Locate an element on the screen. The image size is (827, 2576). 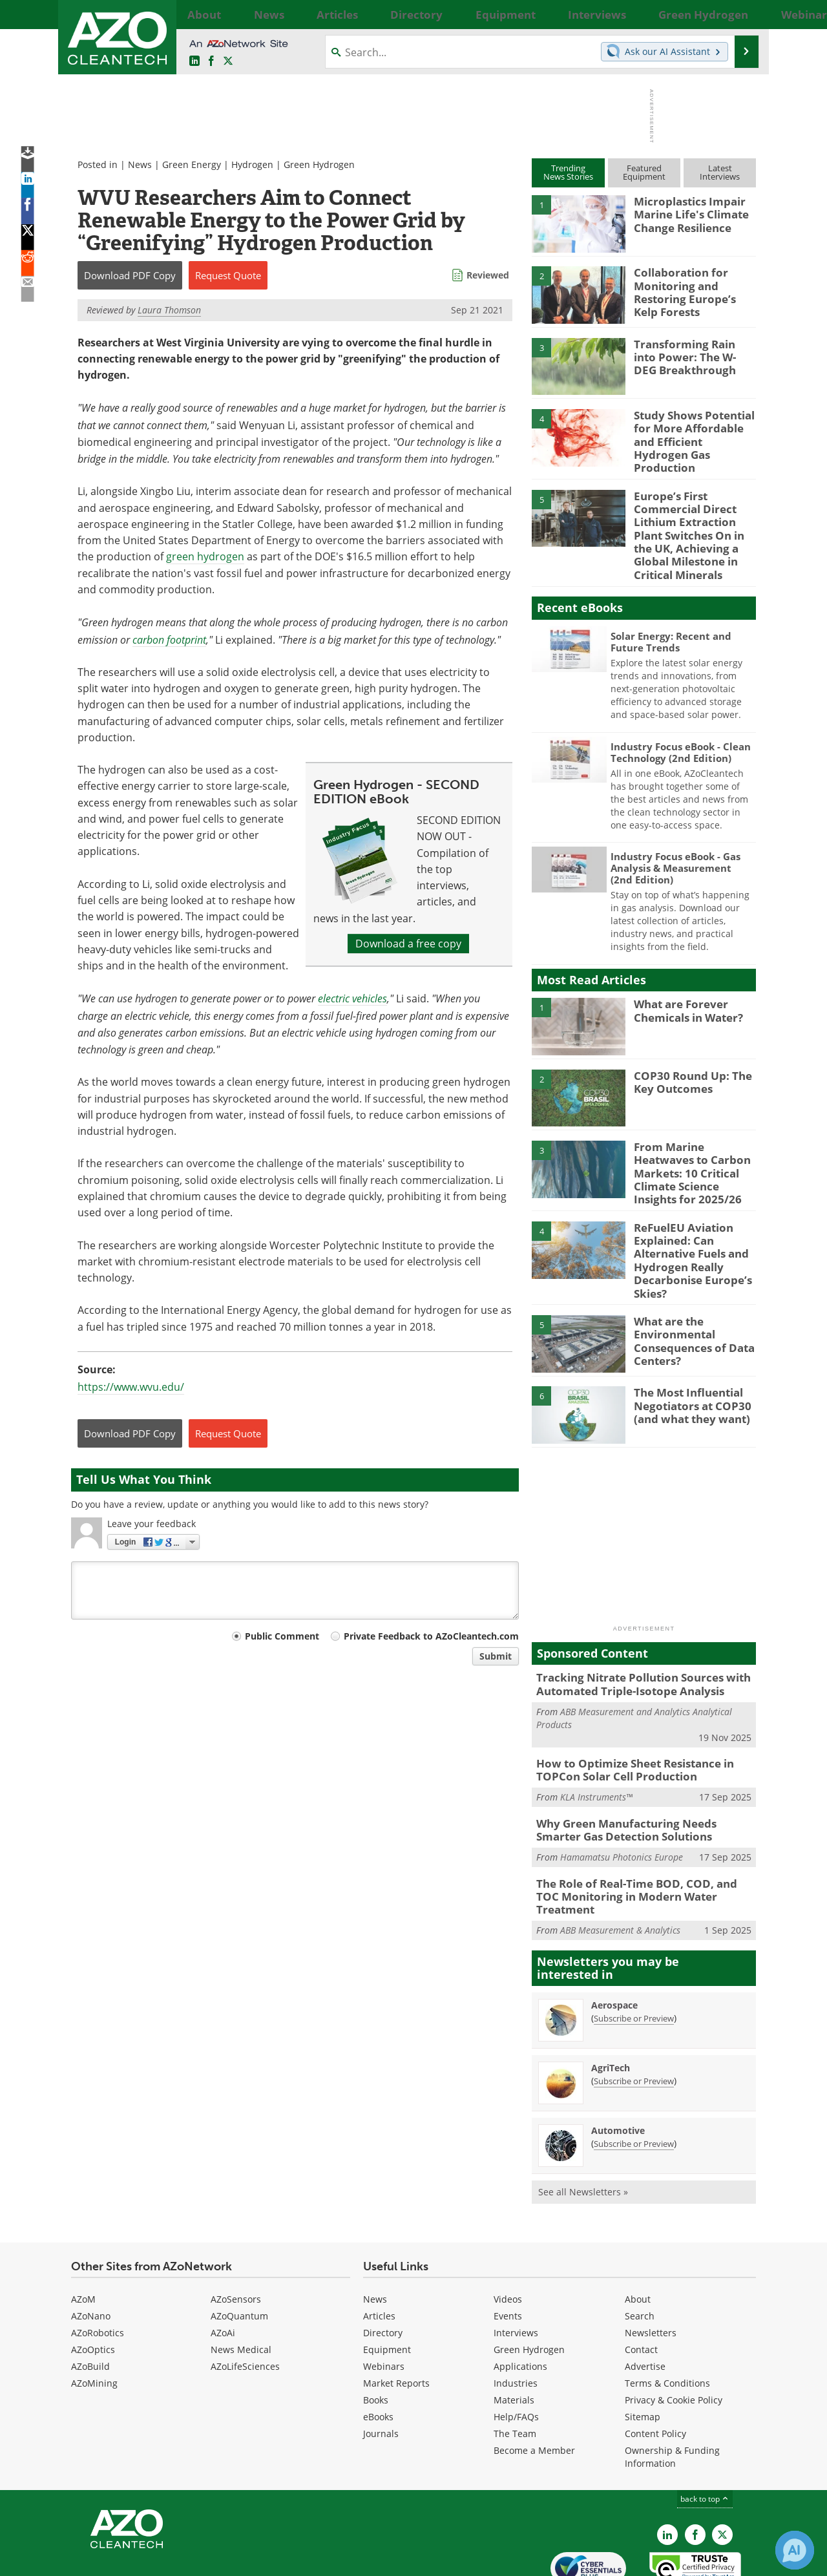
carbon footprint is located at coordinates (169, 639).